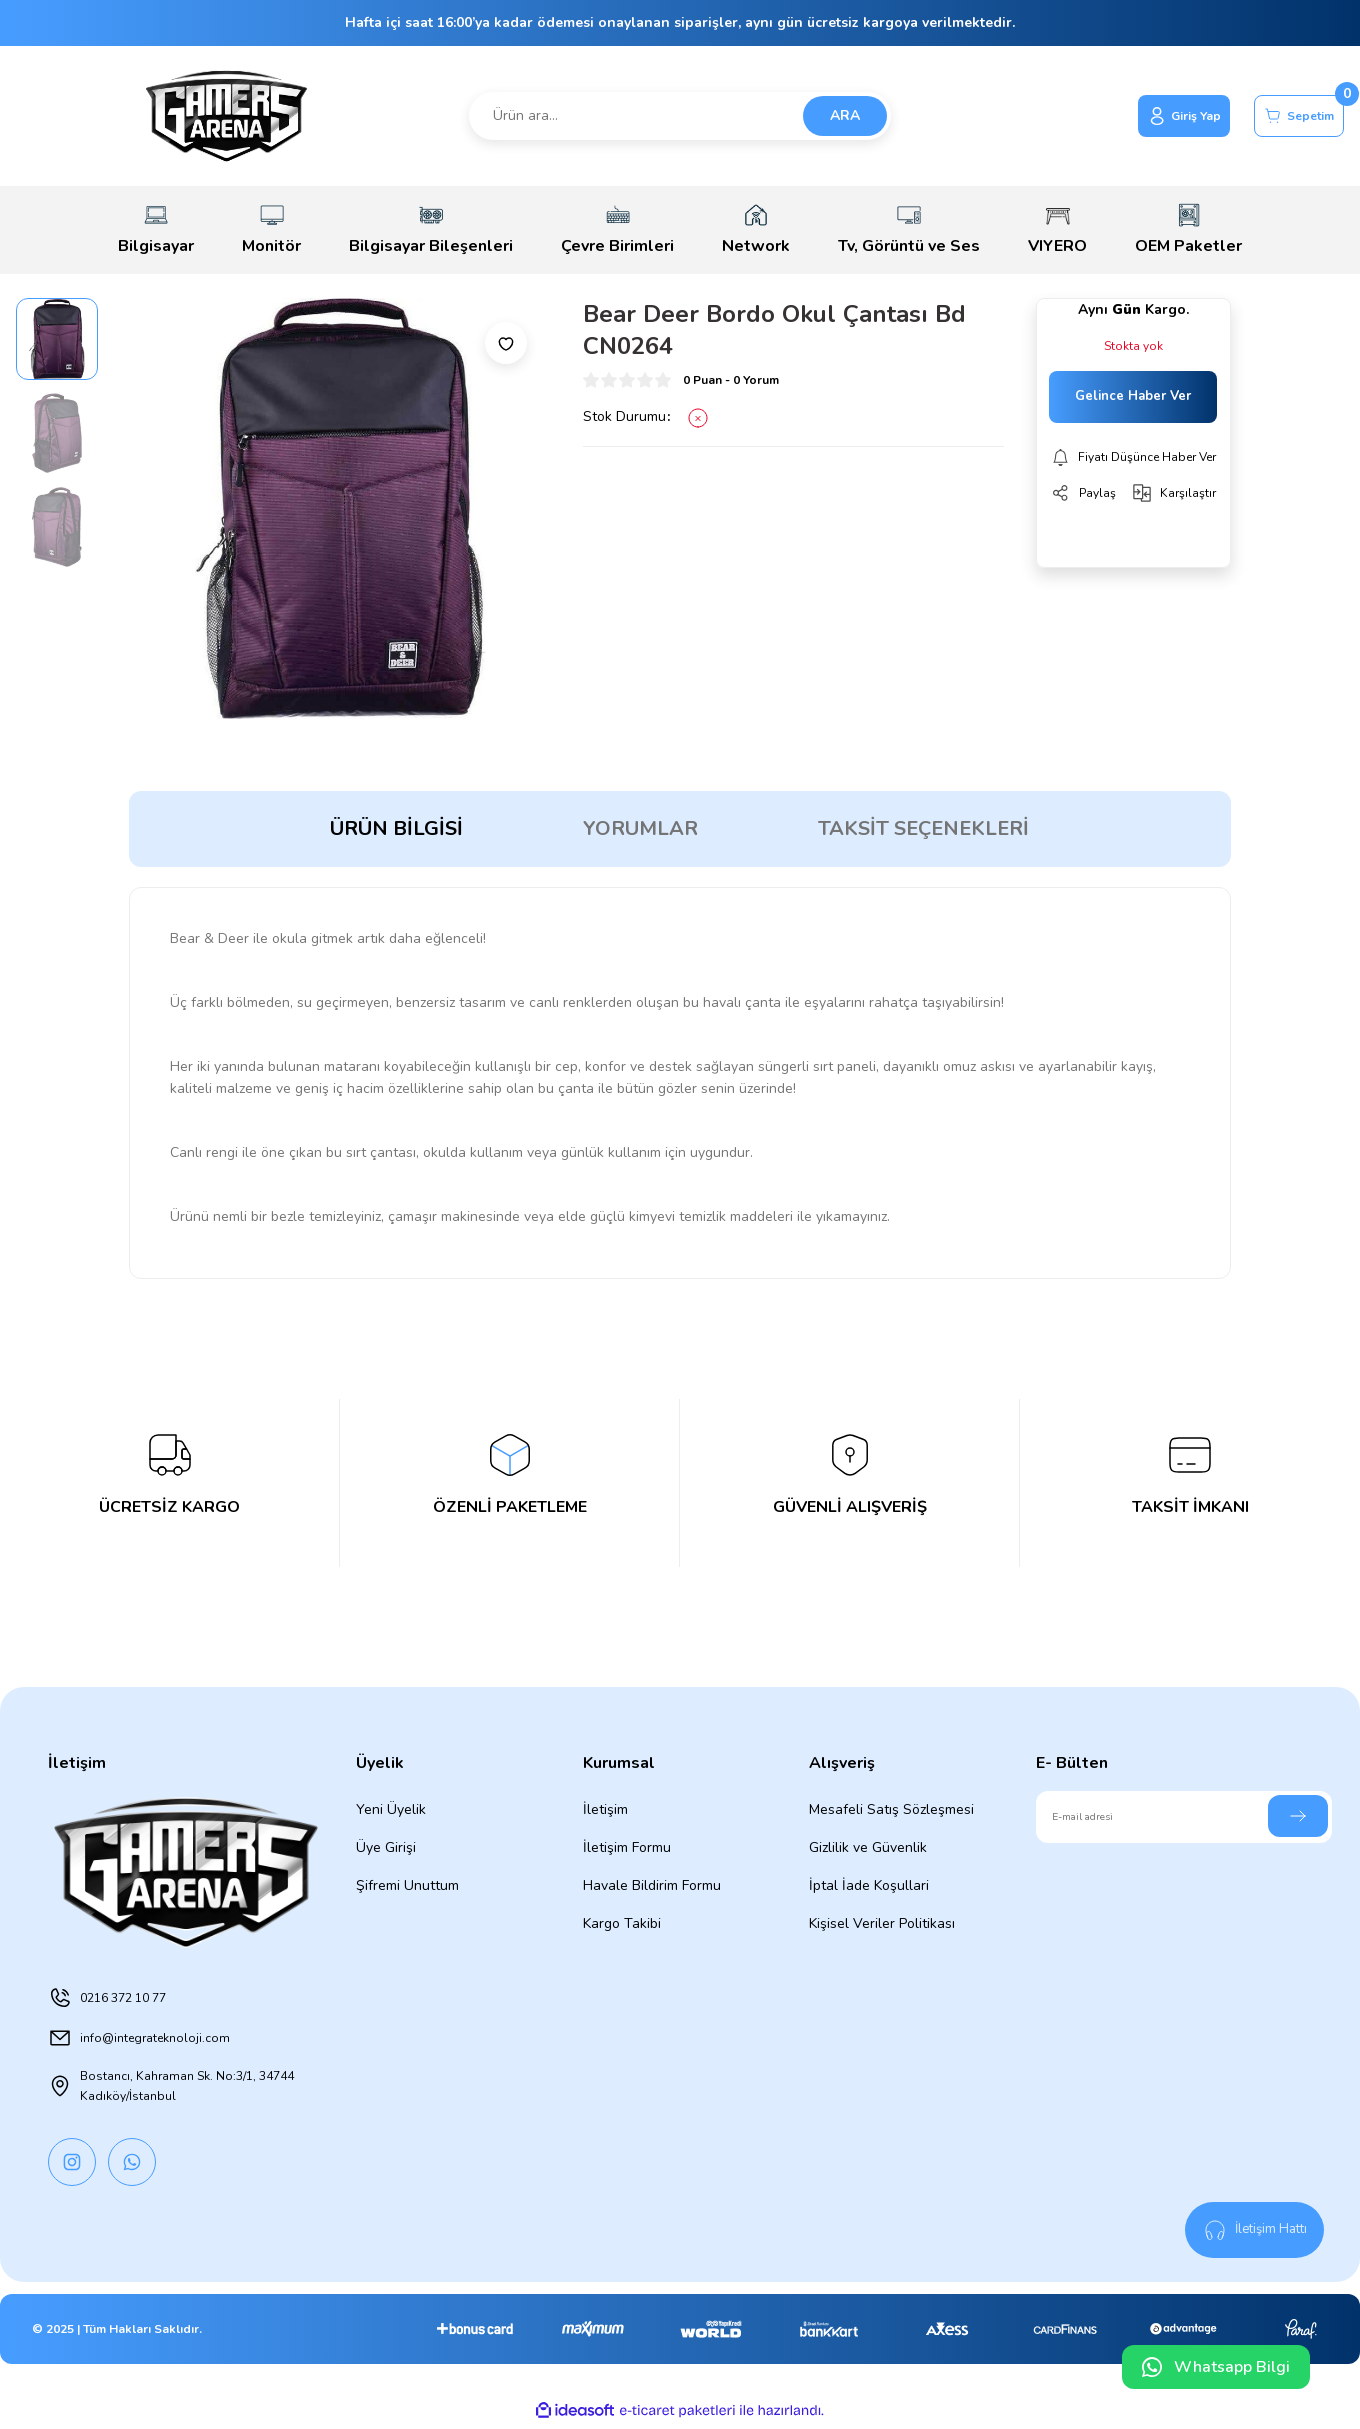 The height and width of the screenshot is (2429, 1360). What do you see at coordinates (407, 1885) in the screenshot?
I see `Şifremi Unuttum` at bounding box center [407, 1885].